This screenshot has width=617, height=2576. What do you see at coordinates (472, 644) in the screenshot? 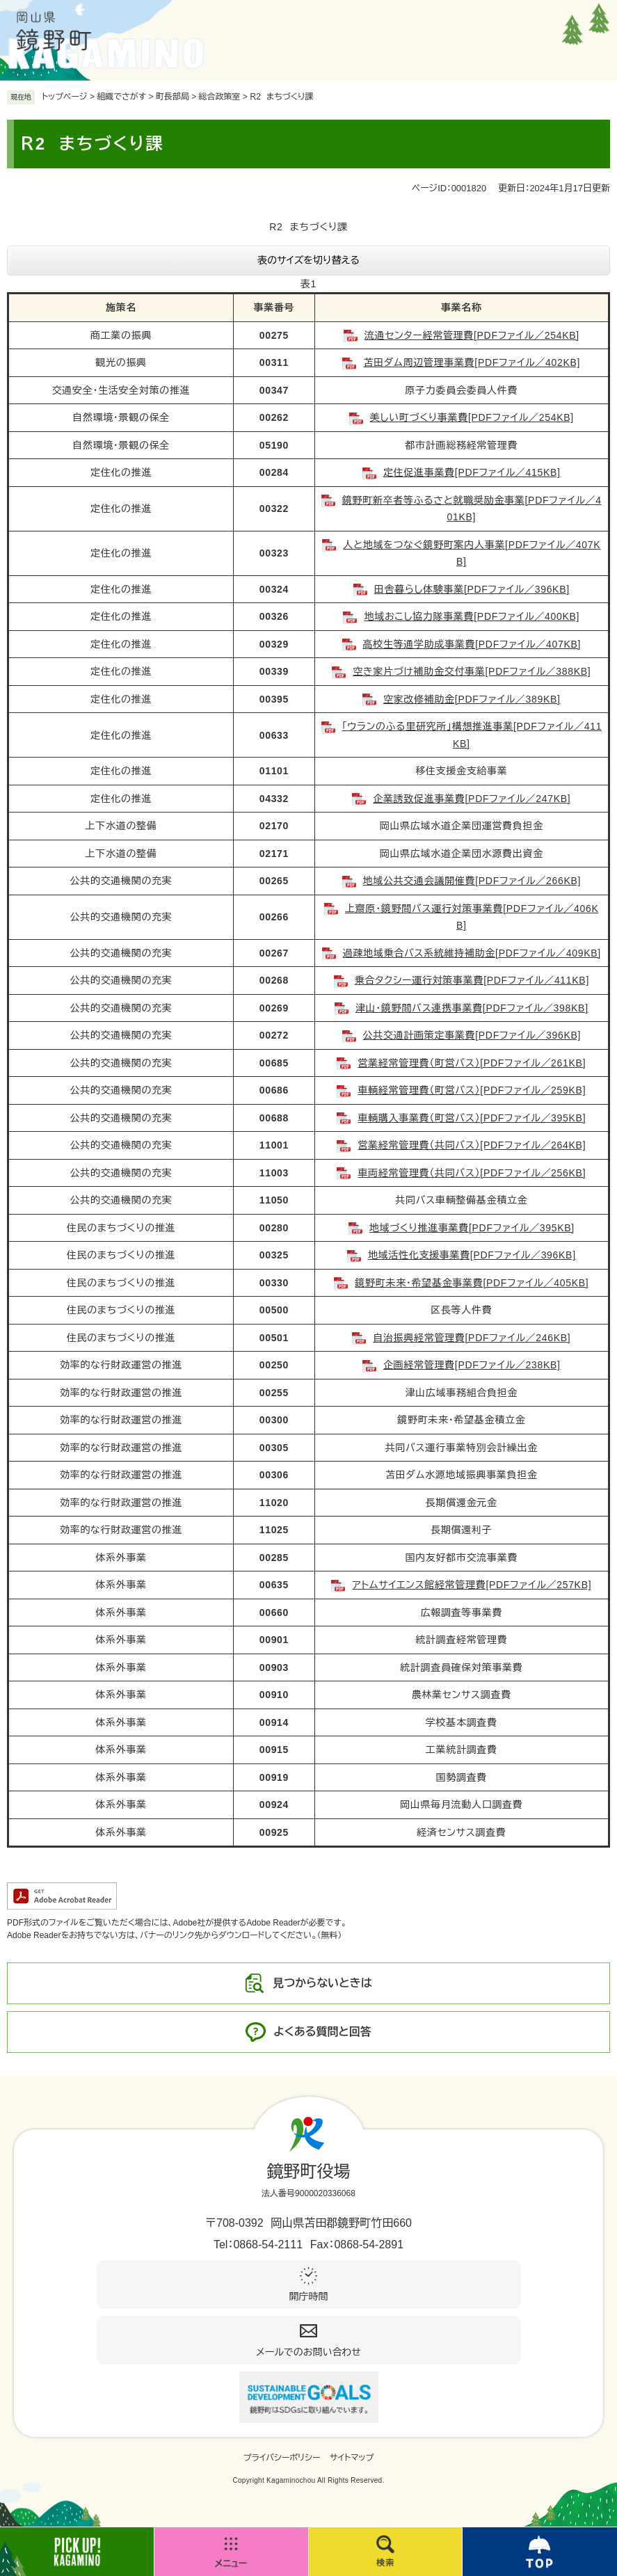
I see `高校生等通学助成事業費[PDFファイル／407KB]` at bounding box center [472, 644].